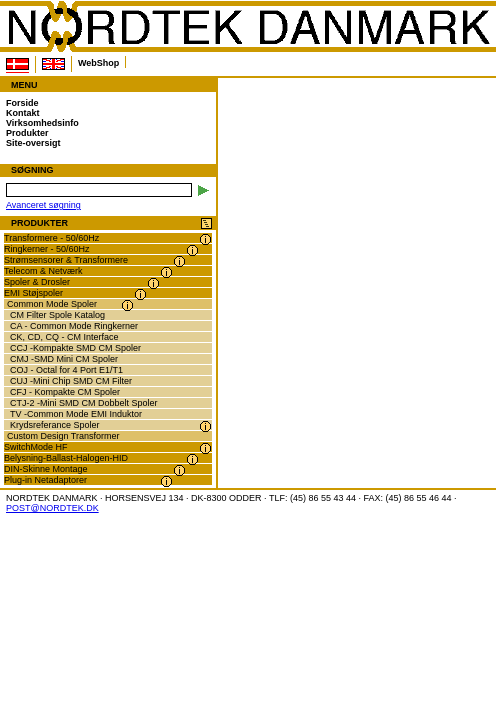  What do you see at coordinates (84, 403) in the screenshot?
I see `CTJ-2 -Mini SMD CM Dobbelt Spoler` at bounding box center [84, 403].